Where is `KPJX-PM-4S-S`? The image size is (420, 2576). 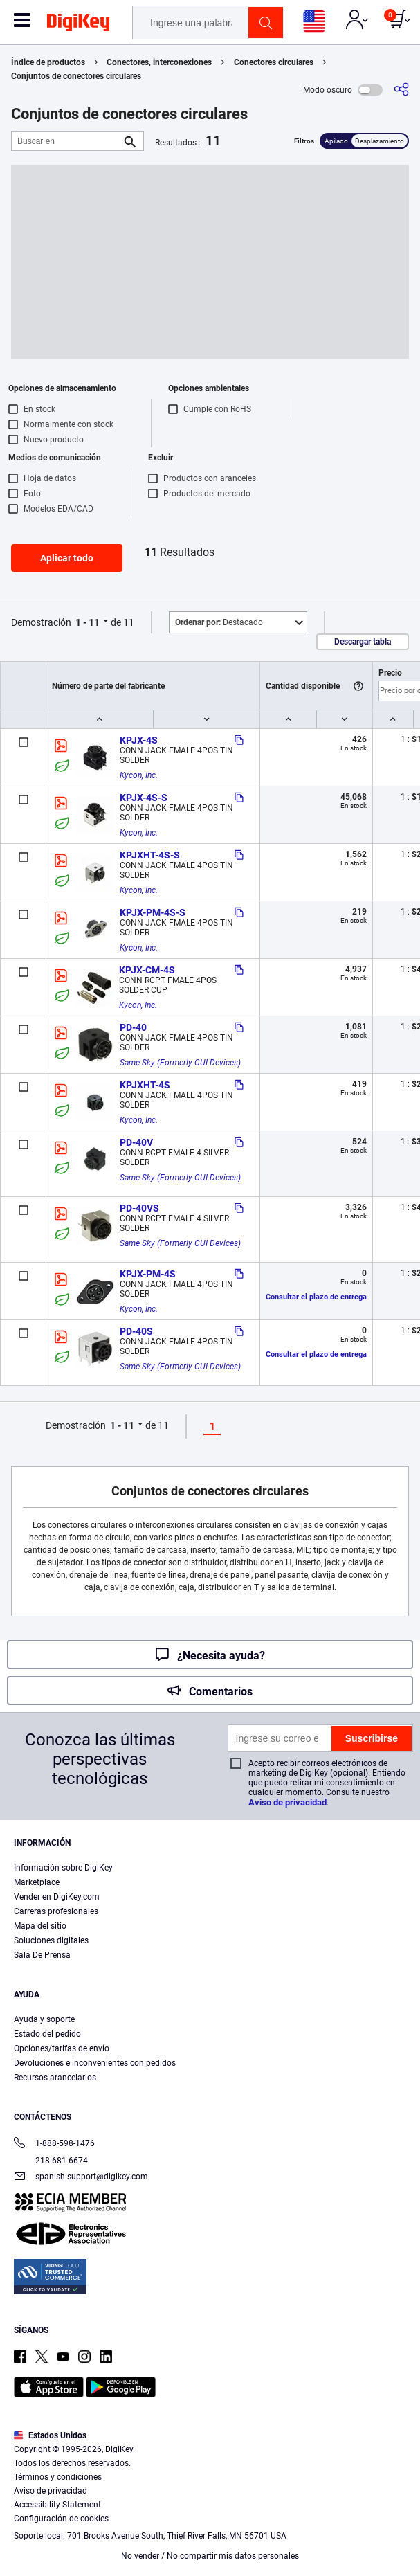
KPJX-PM-4S-S is located at coordinates (152, 912).